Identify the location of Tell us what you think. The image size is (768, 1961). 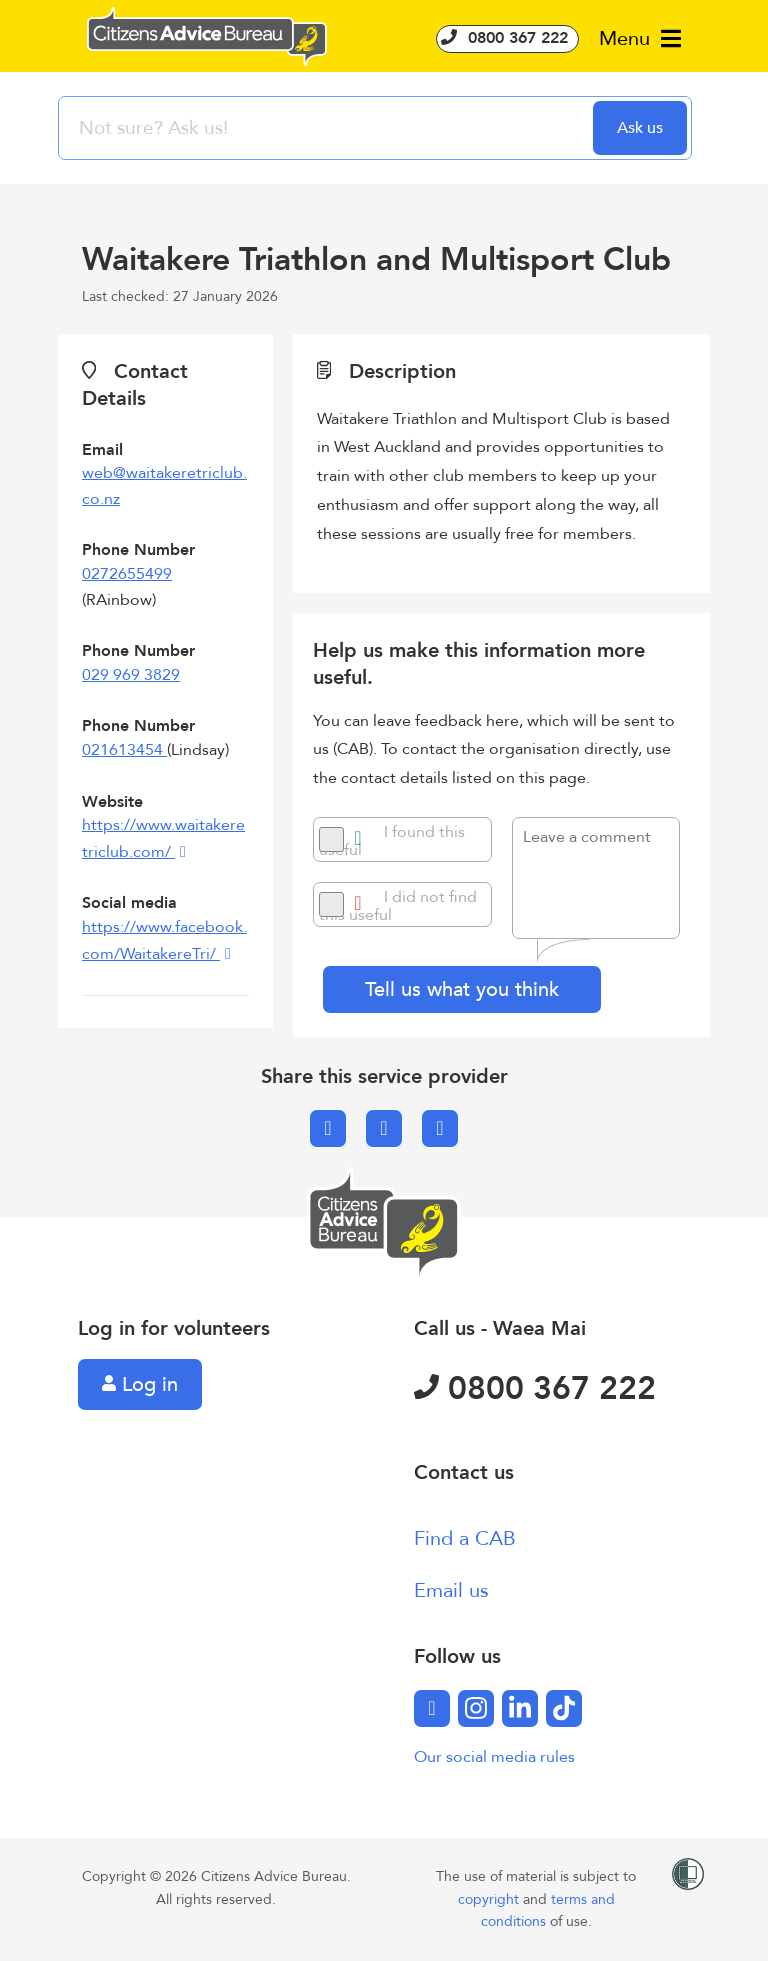
(462, 989).